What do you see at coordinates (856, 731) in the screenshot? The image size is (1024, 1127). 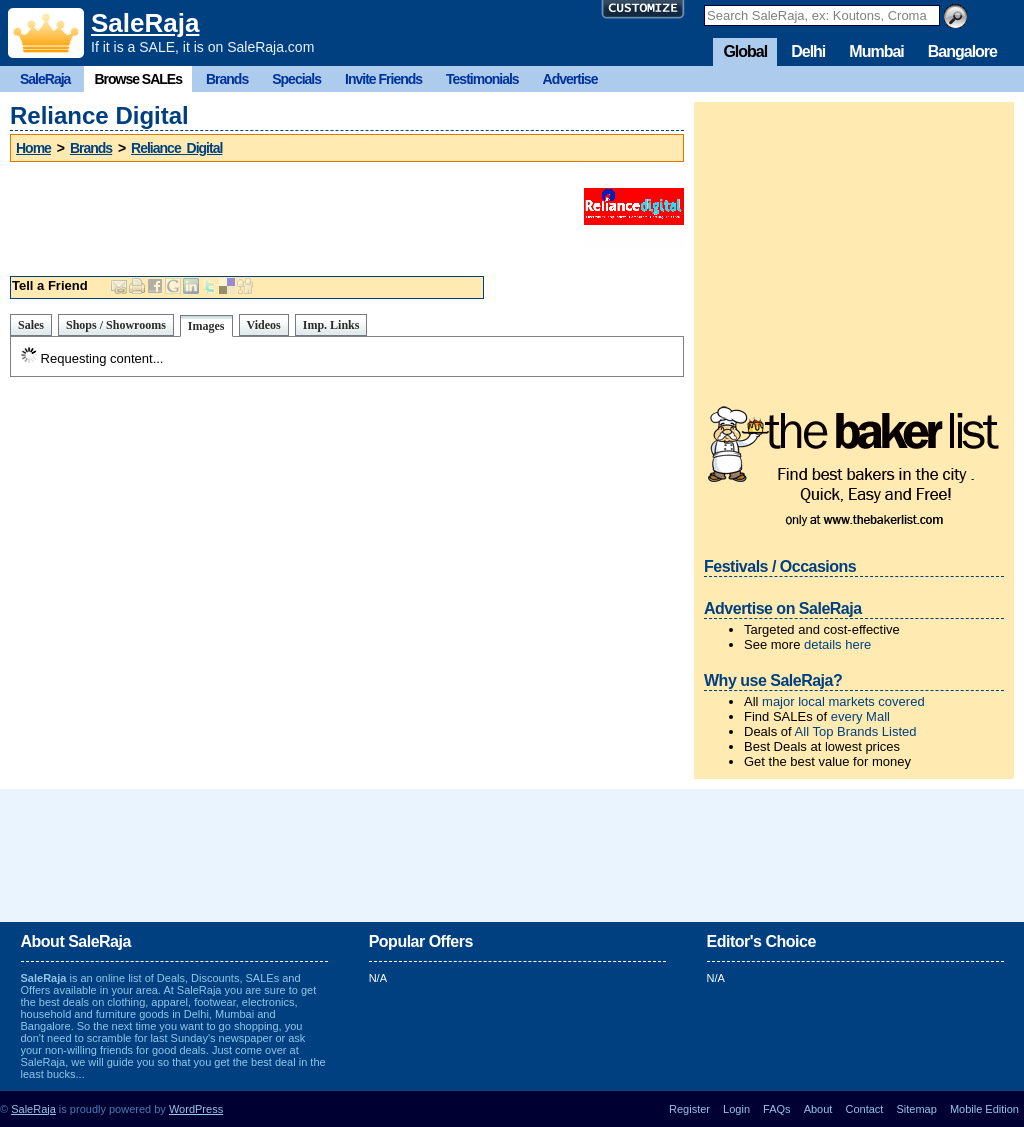 I see `All Top Brands Listed` at bounding box center [856, 731].